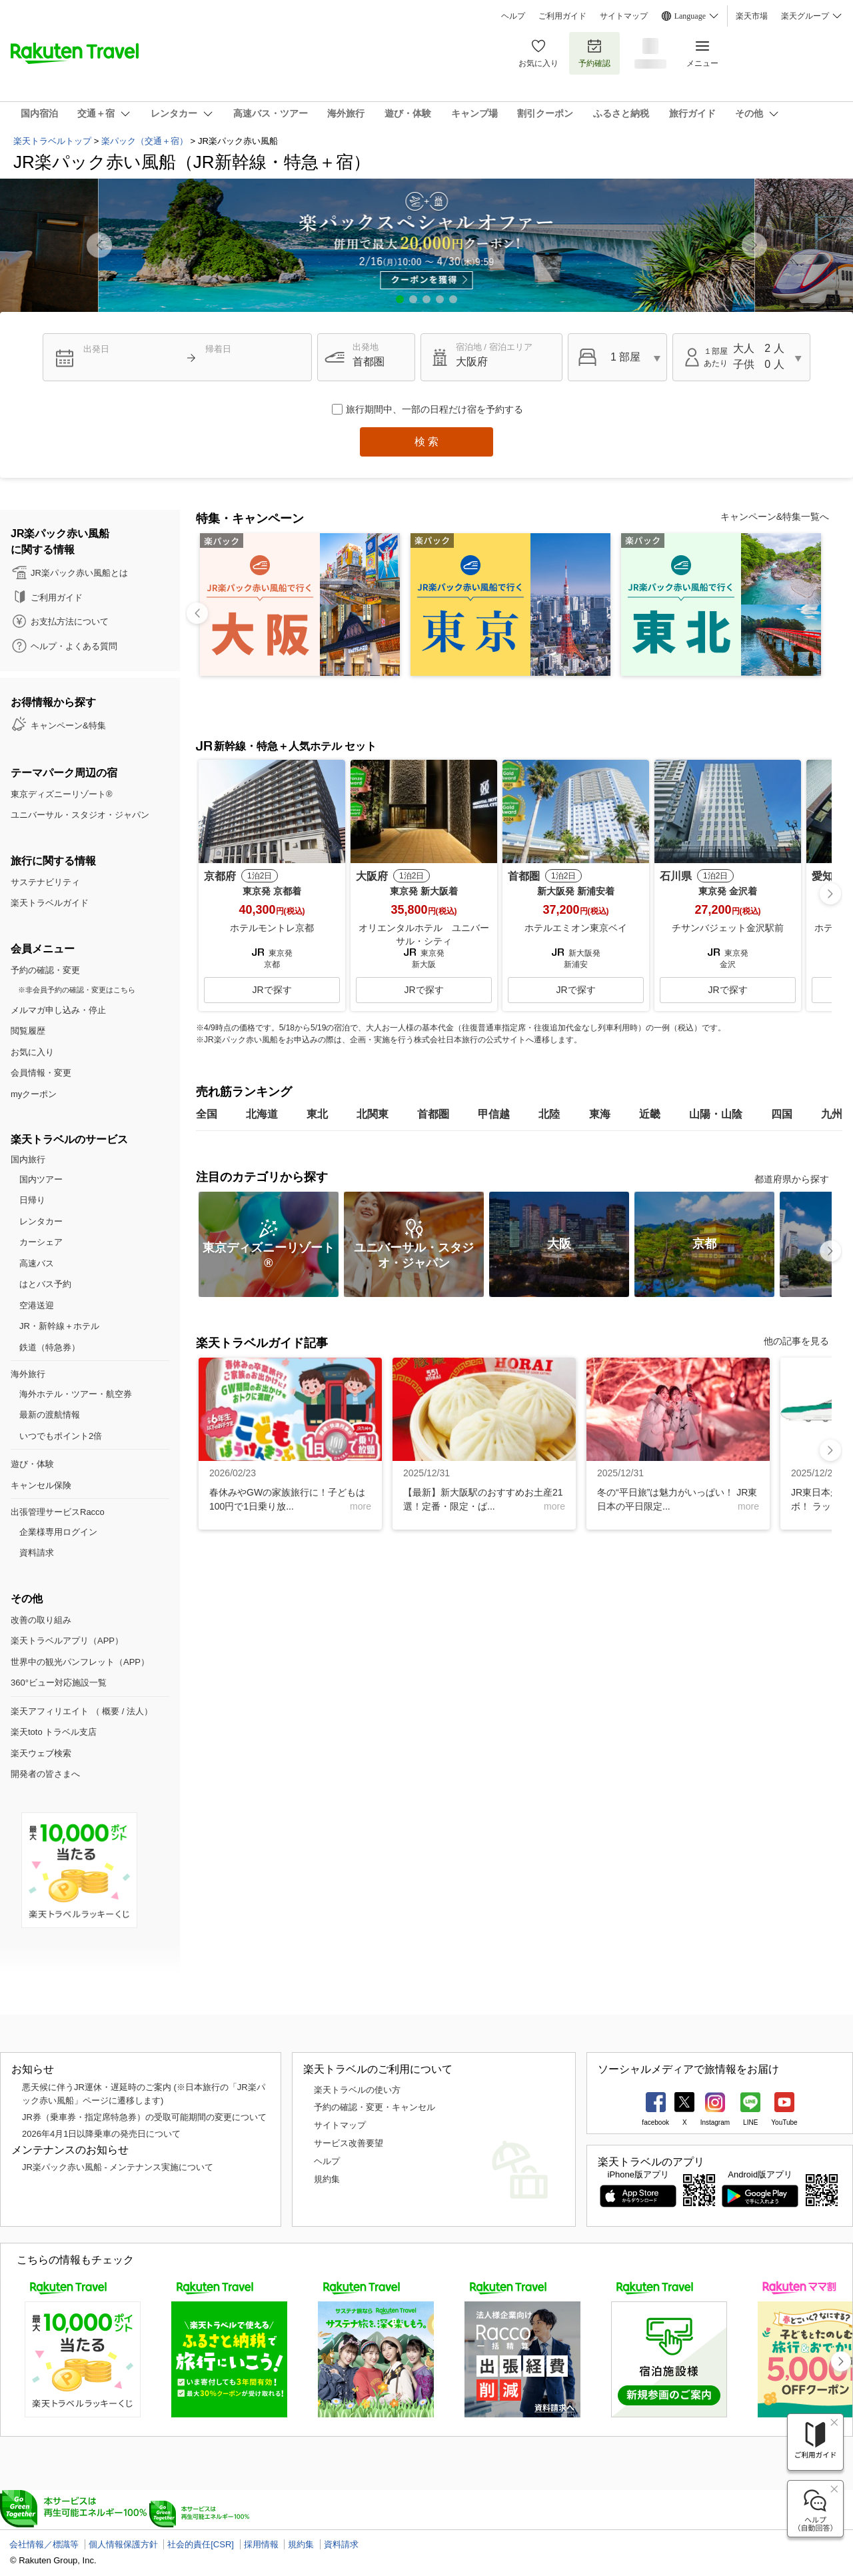 This screenshot has width=853, height=2576. I want to click on キャンペーン&特集一覧へ, so click(774, 516).